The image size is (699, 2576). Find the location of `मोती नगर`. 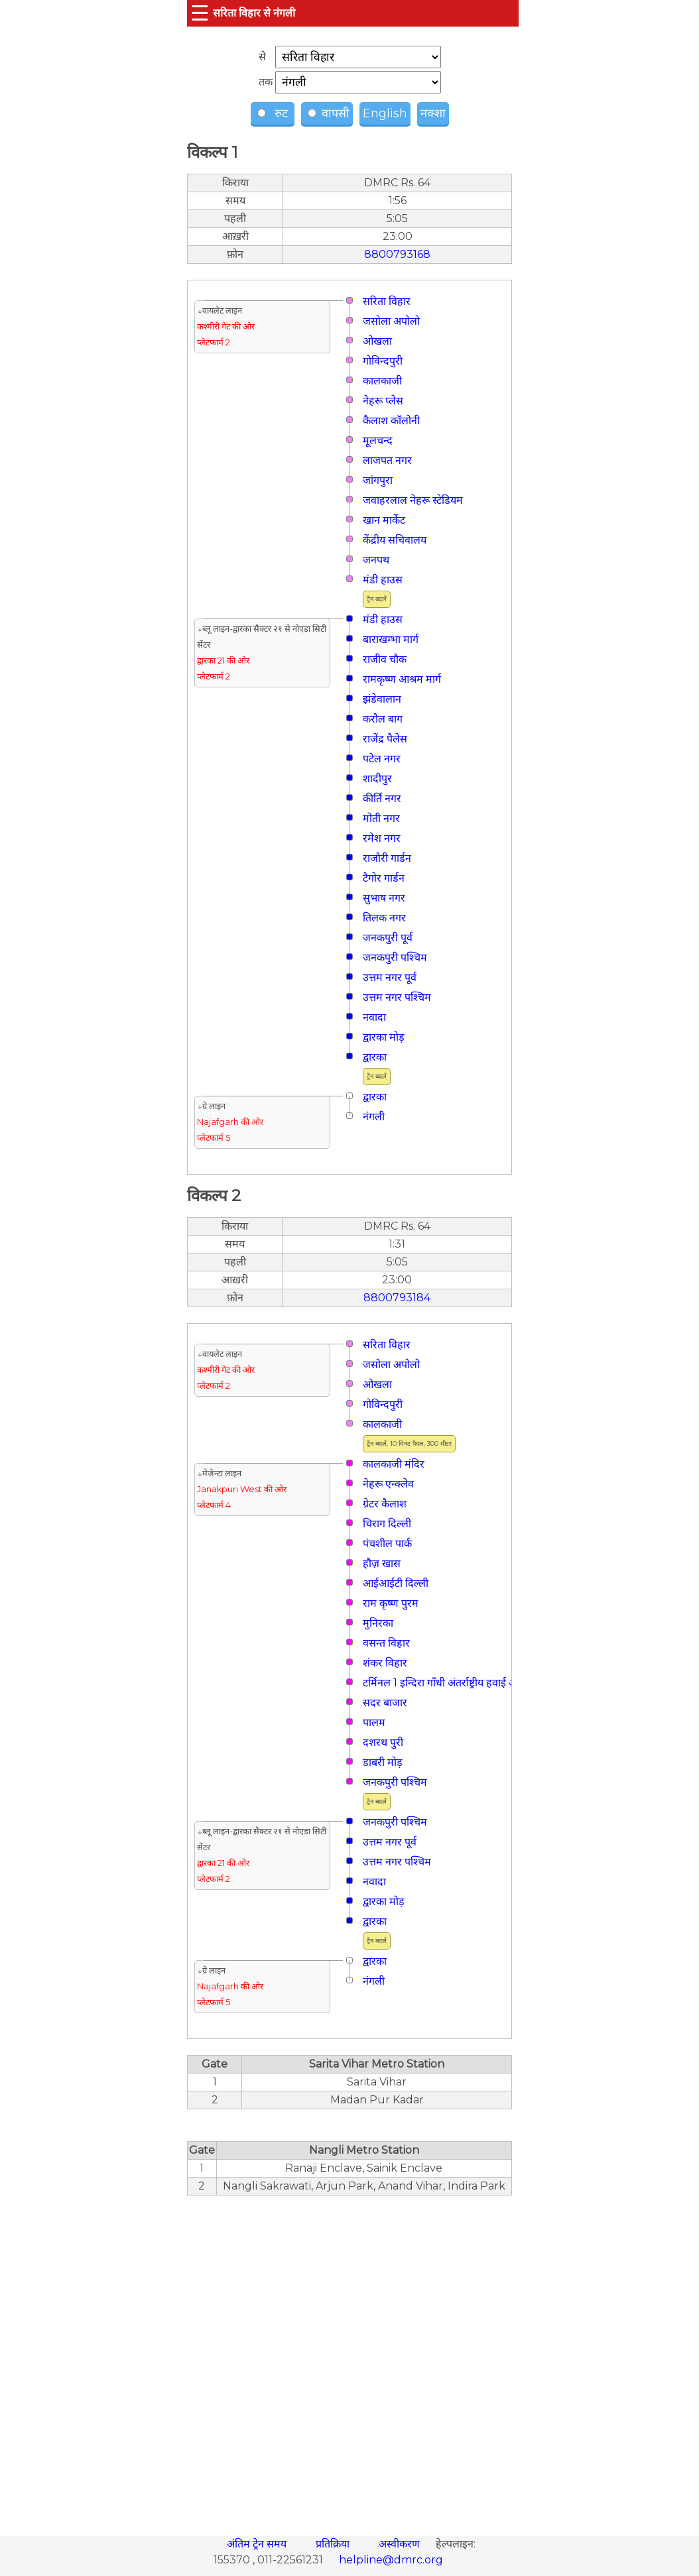

मोती नगर is located at coordinates (381, 818).